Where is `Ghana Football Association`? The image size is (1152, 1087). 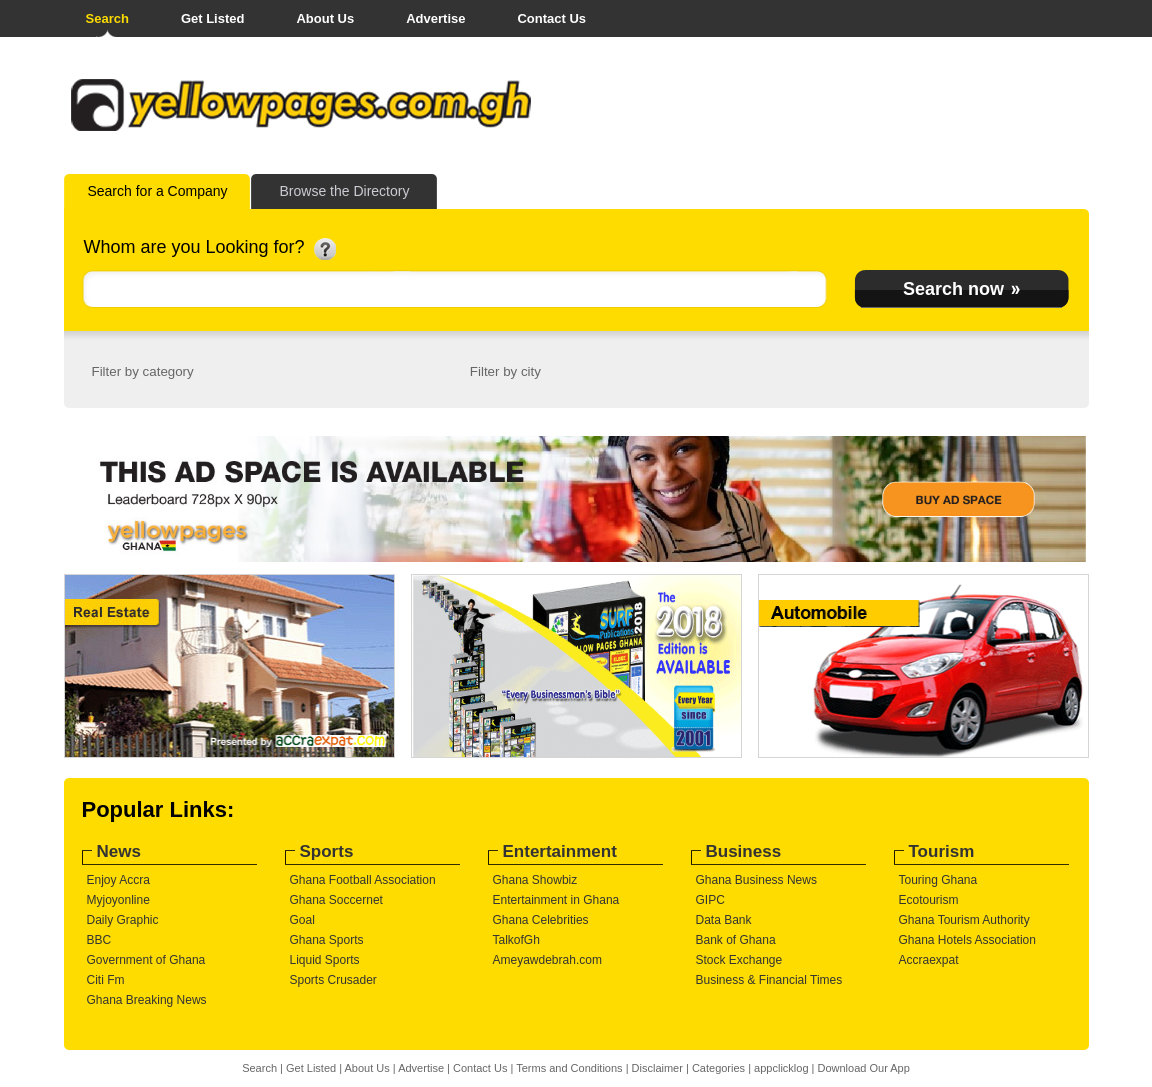 Ghana Football Association is located at coordinates (363, 880).